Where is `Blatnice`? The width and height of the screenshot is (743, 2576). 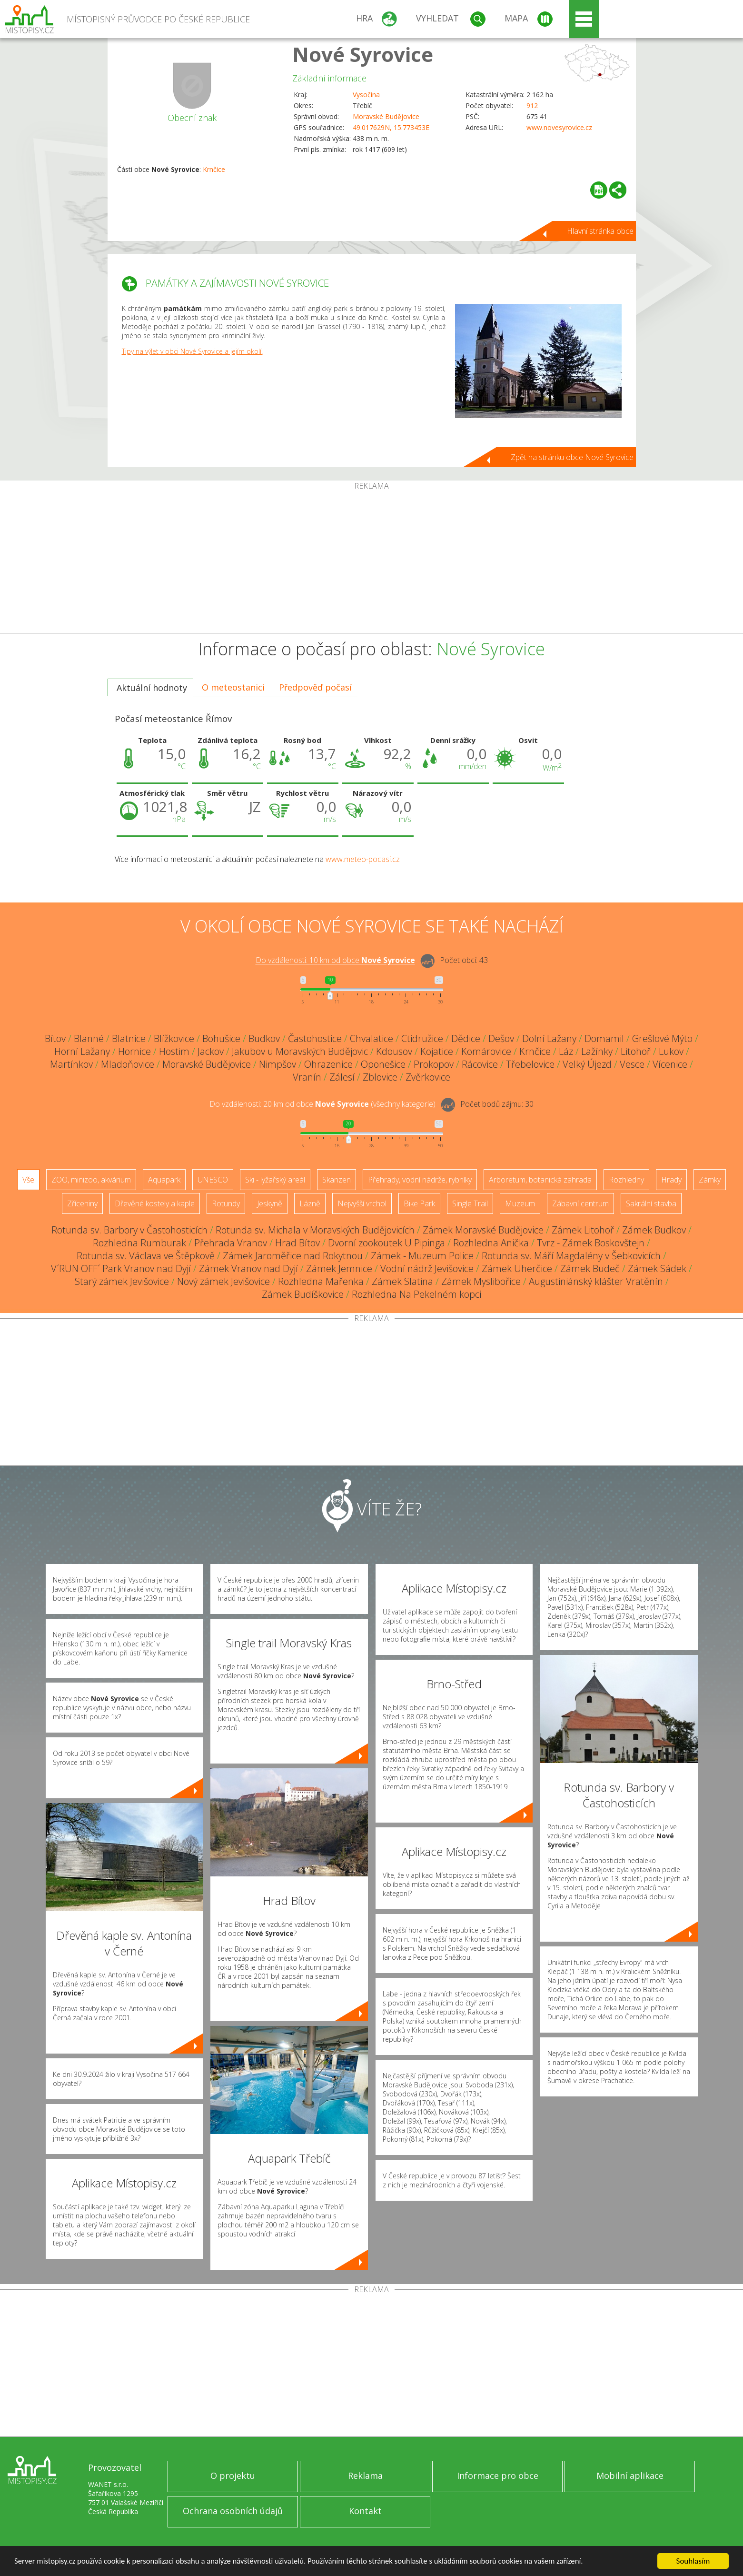
Blatnice is located at coordinates (129, 1038).